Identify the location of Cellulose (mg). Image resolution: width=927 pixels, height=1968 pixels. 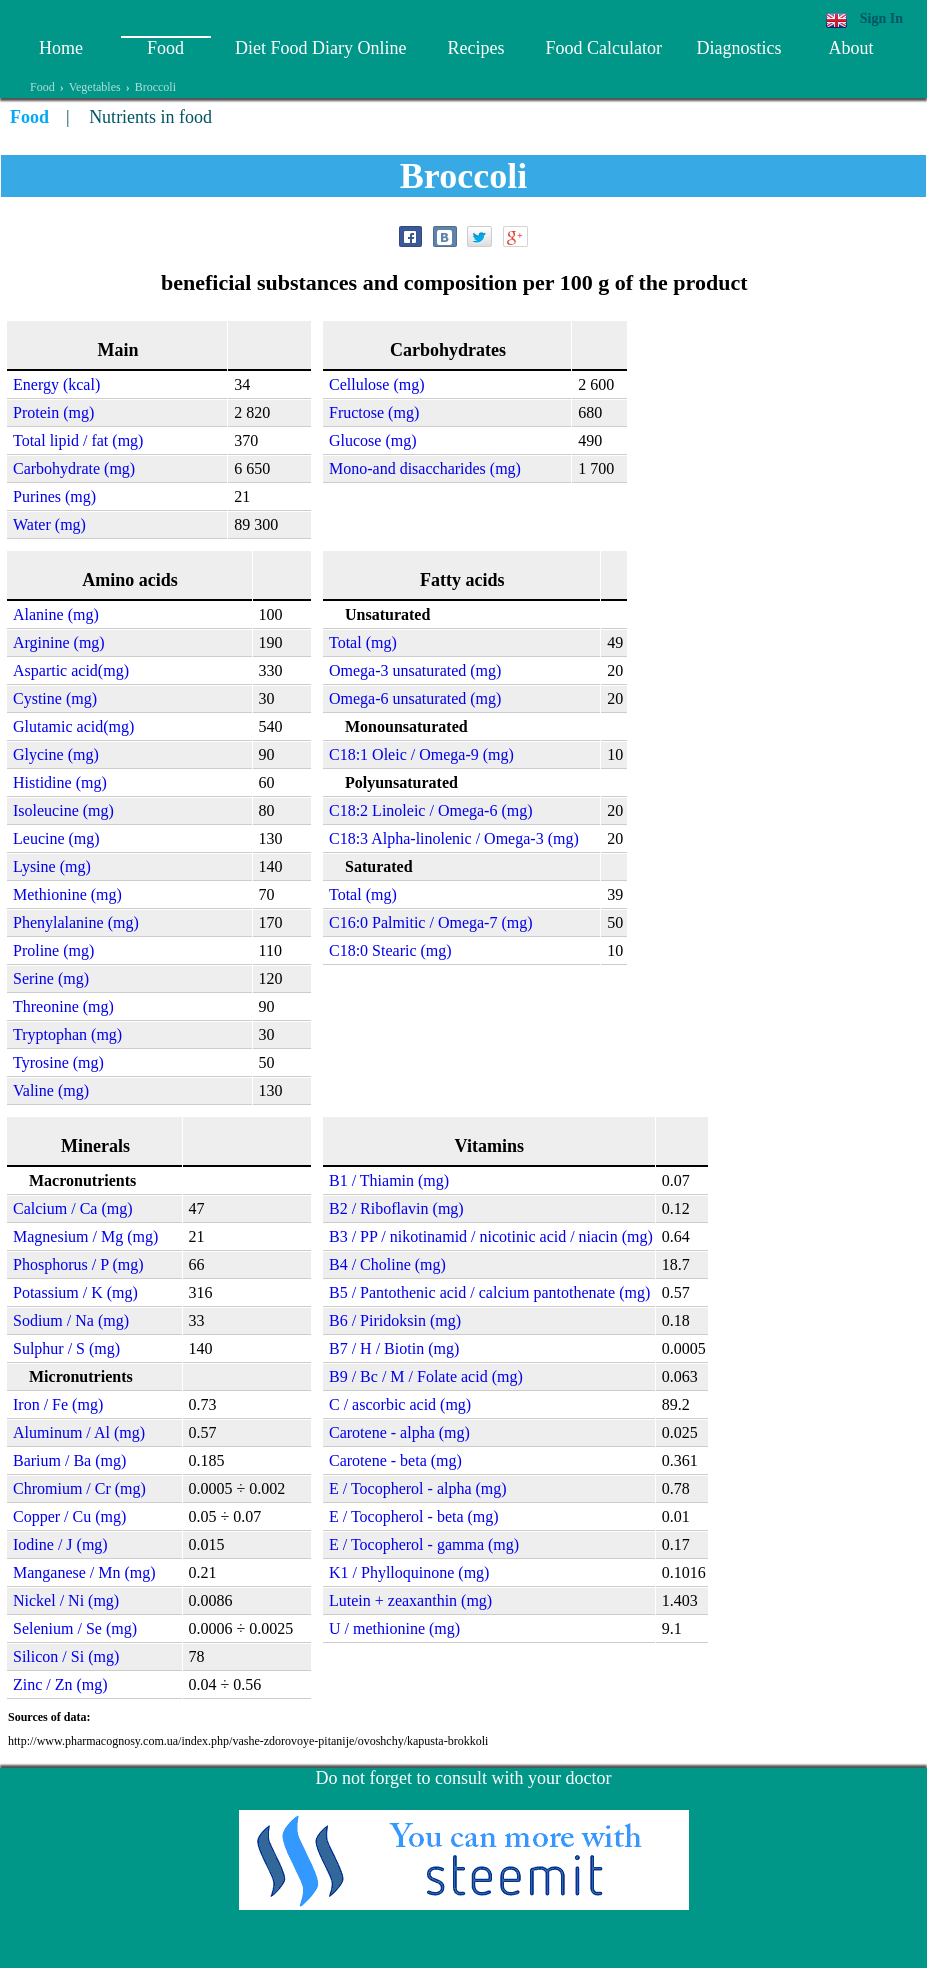
(377, 384).